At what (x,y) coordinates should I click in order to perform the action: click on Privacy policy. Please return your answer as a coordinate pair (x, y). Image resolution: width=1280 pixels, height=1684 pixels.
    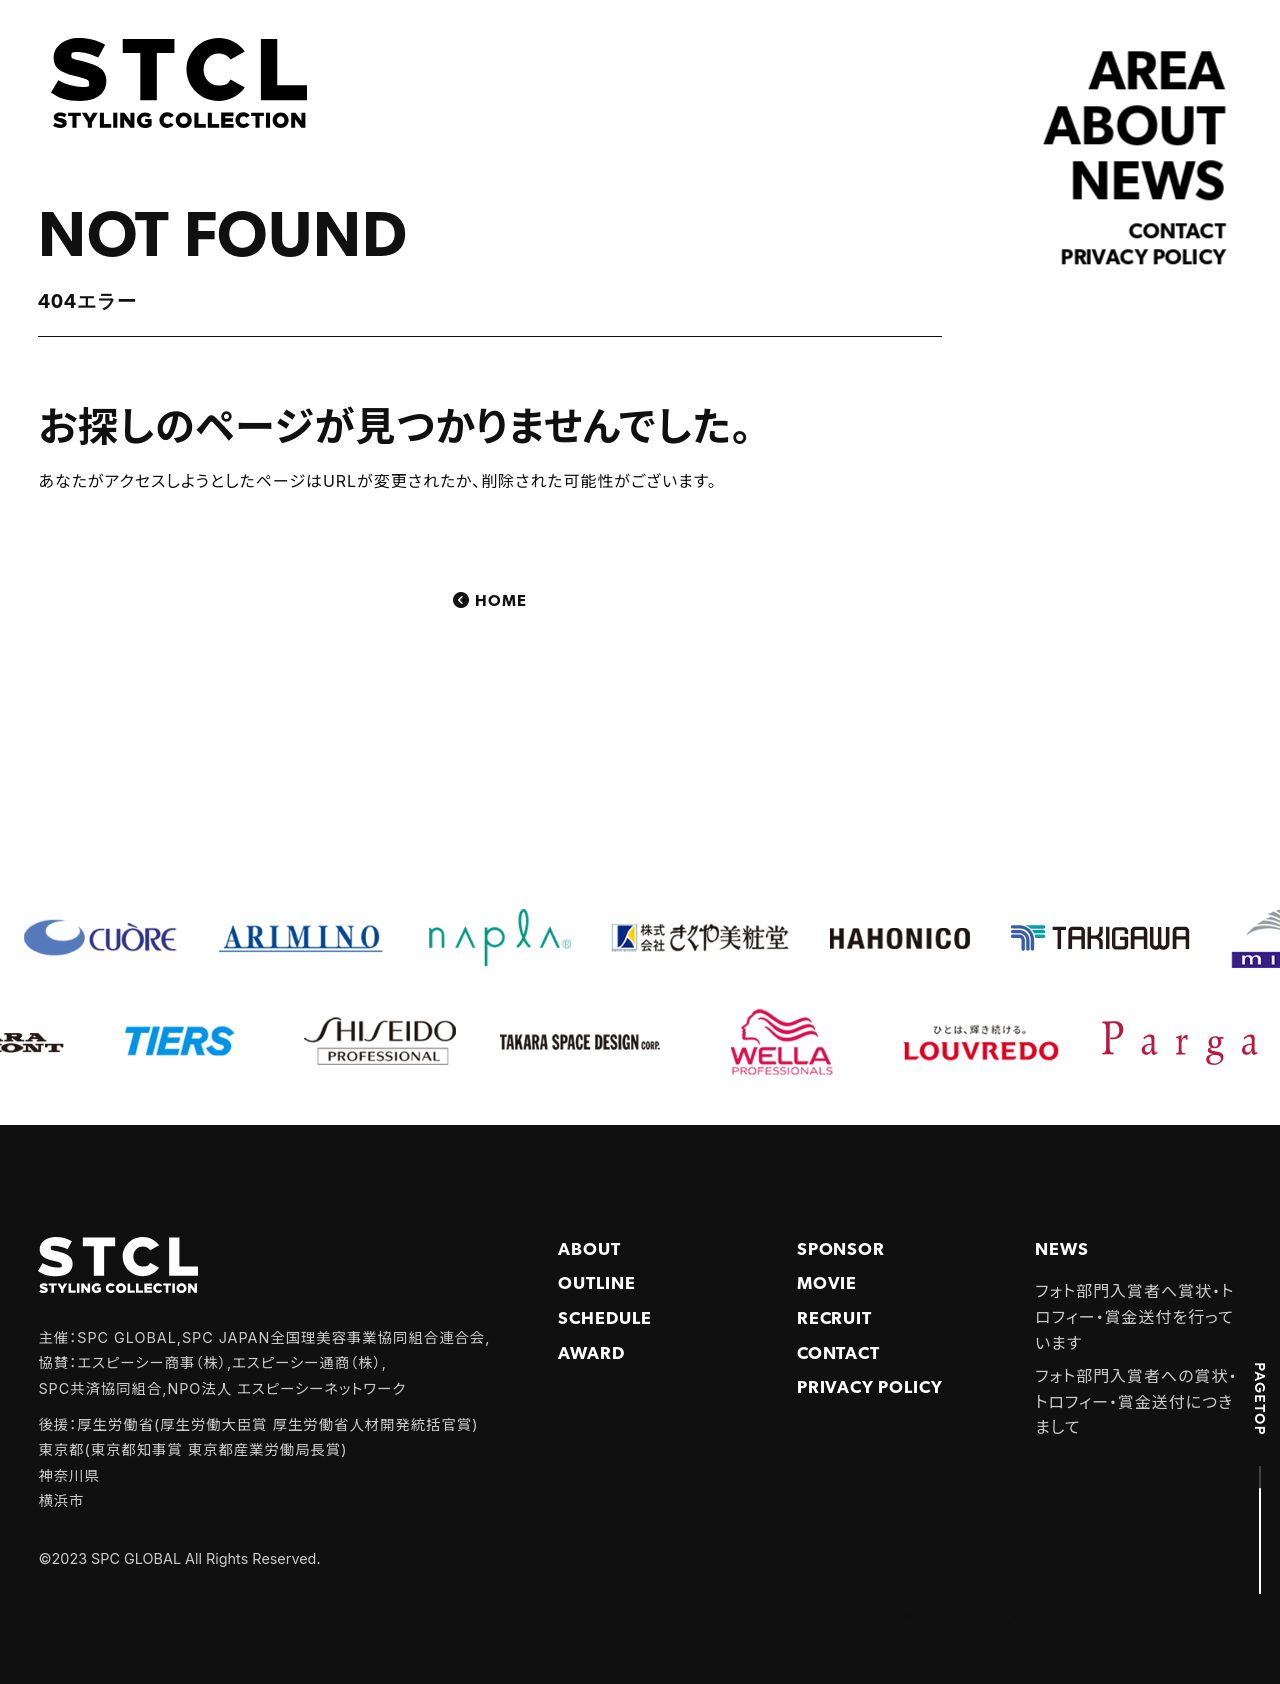
    Looking at the image, I should click on (1144, 259).